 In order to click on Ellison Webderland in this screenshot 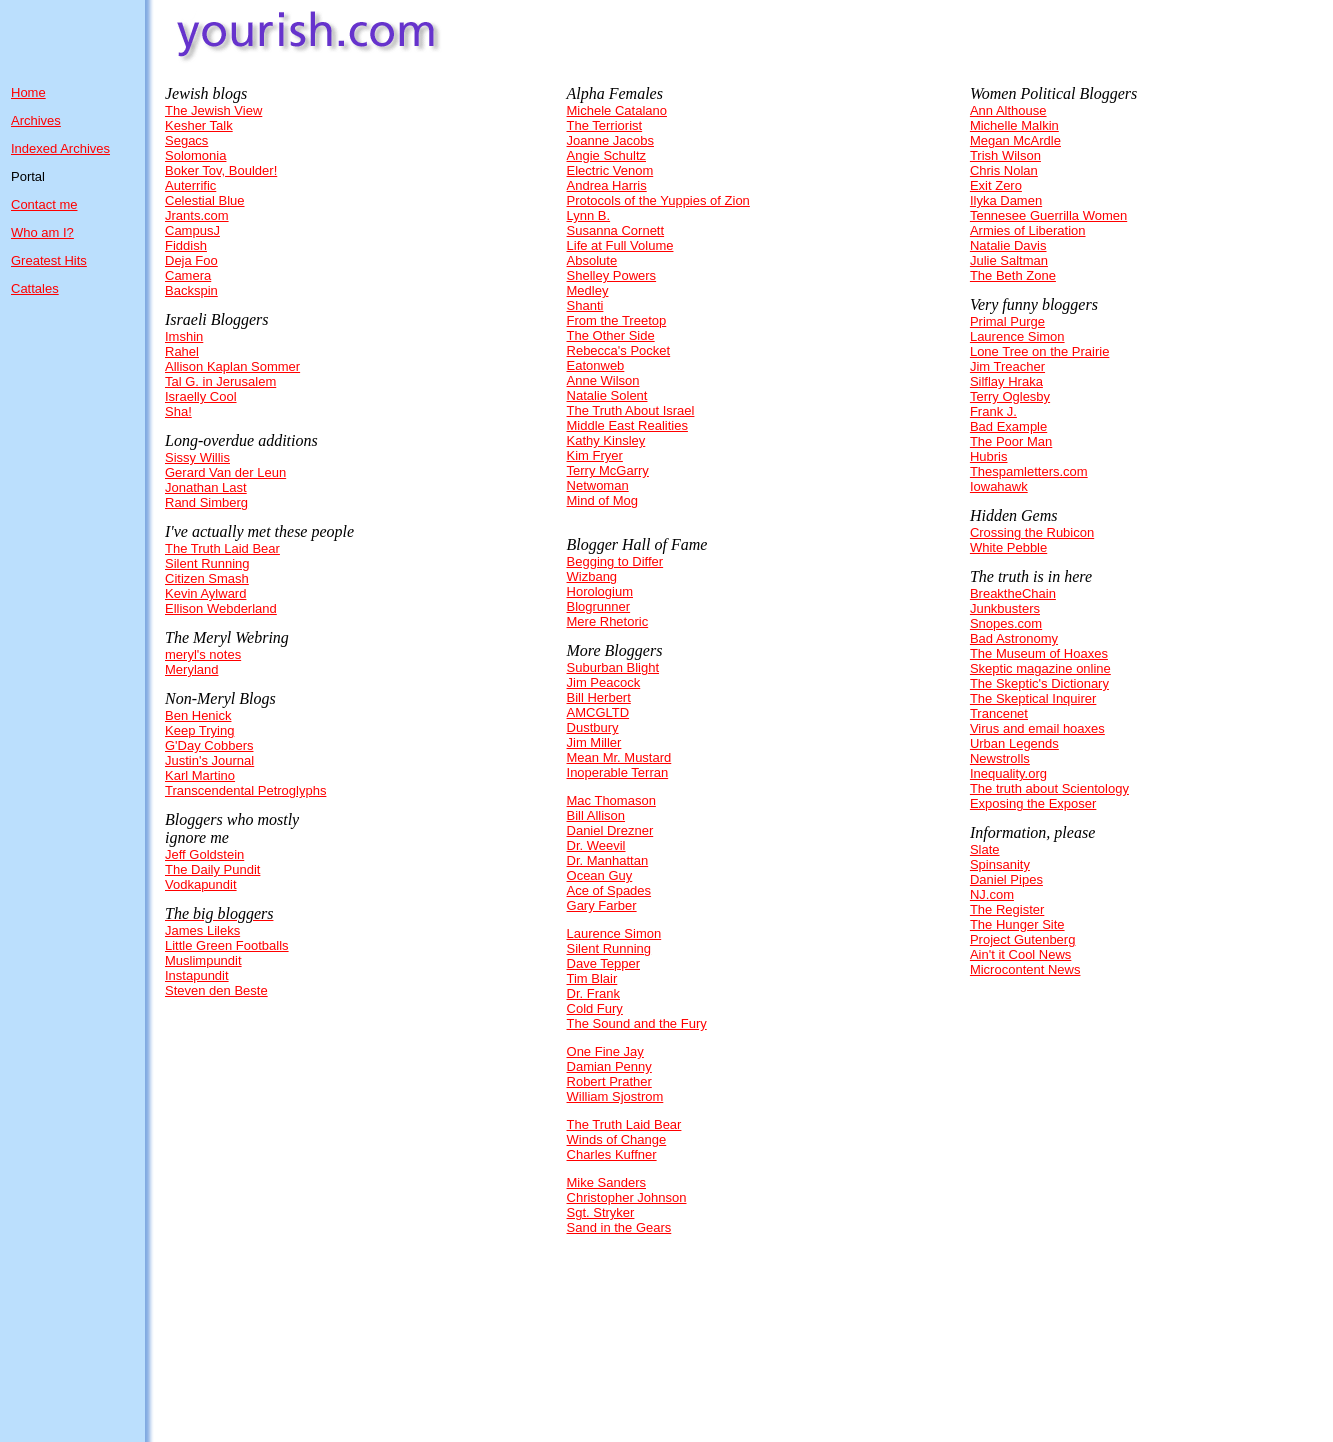, I will do `click(221, 608)`.